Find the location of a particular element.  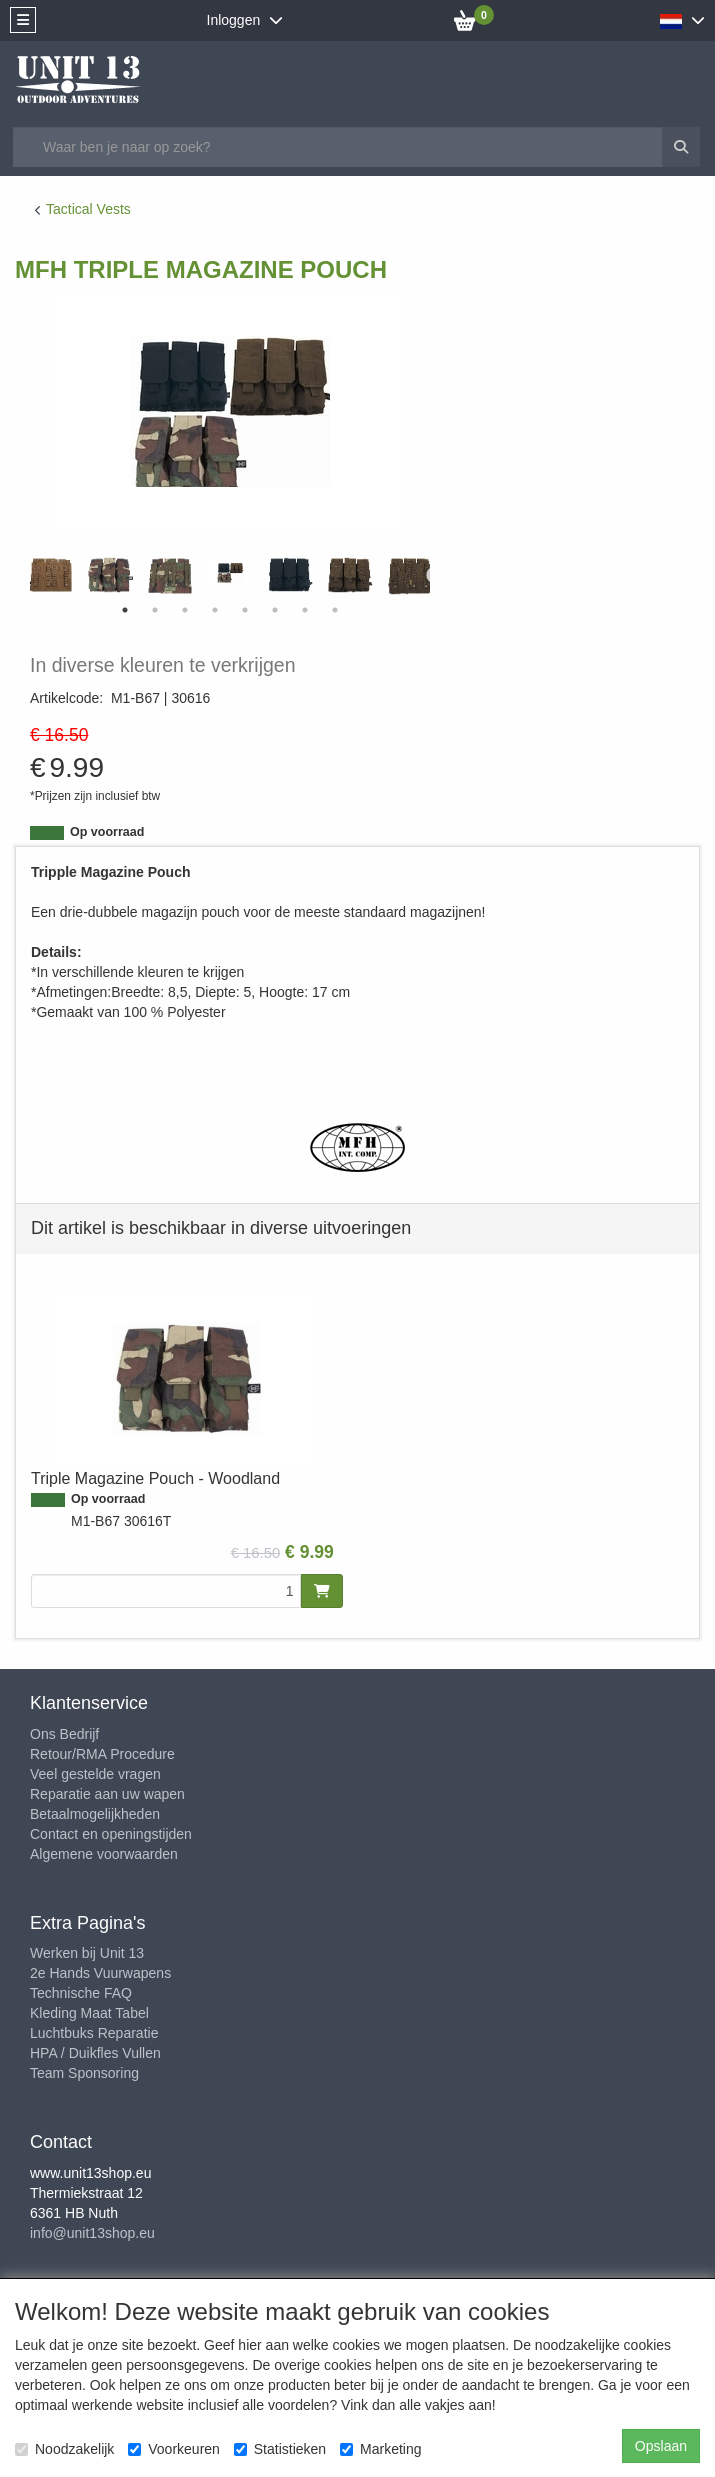

Voorkeuren is located at coordinates (174, 2449).